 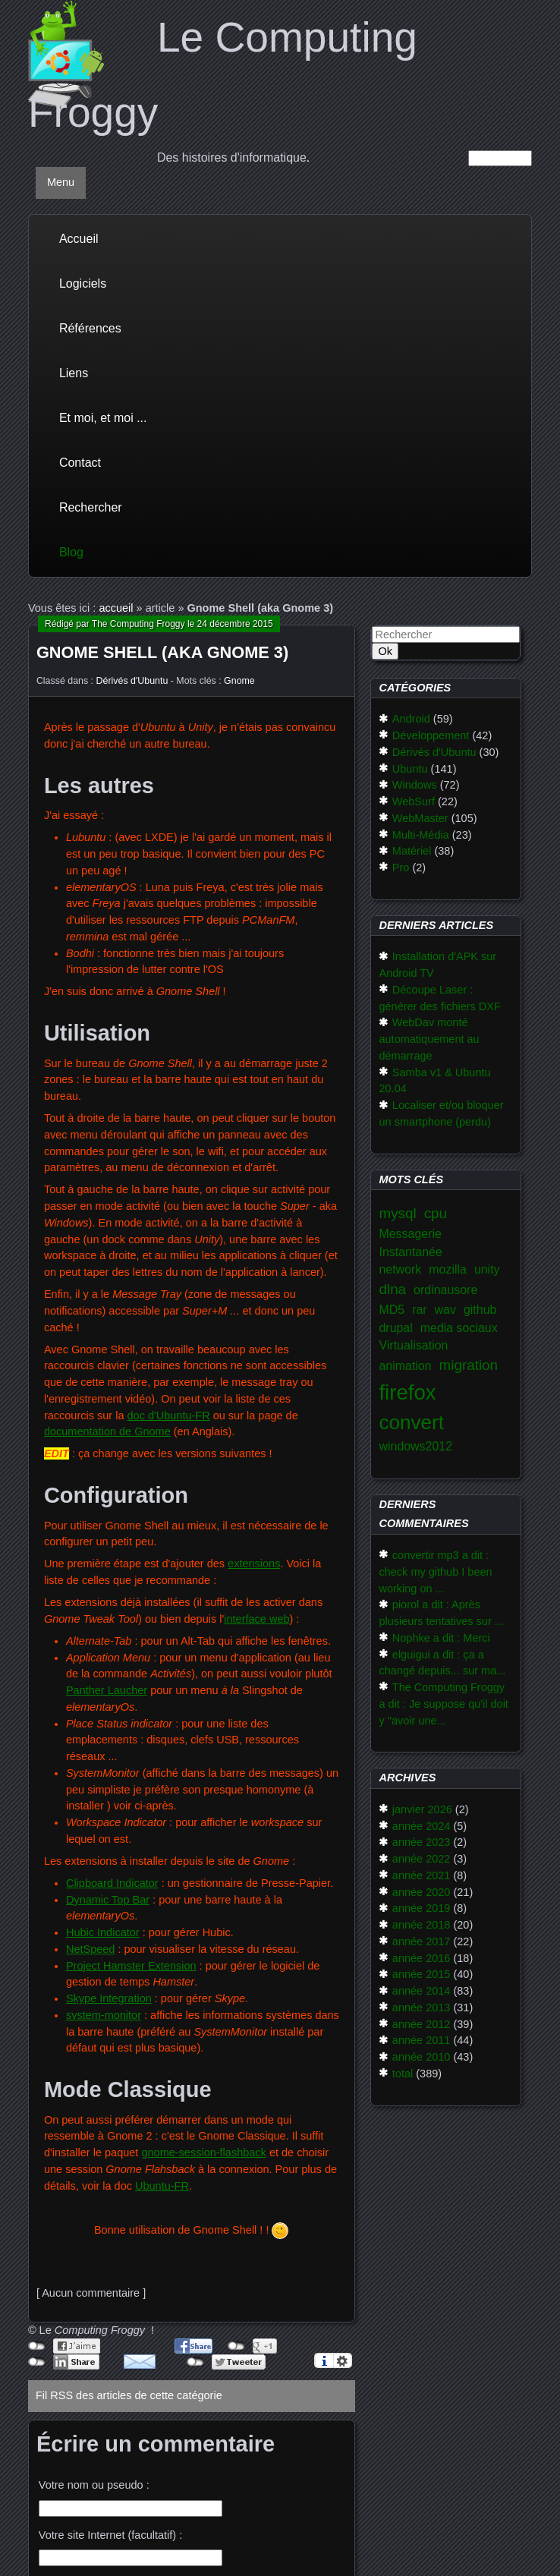 What do you see at coordinates (441, 1612) in the screenshot?
I see `piorol a dit : Après plusieurs tentatives sur ...` at bounding box center [441, 1612].